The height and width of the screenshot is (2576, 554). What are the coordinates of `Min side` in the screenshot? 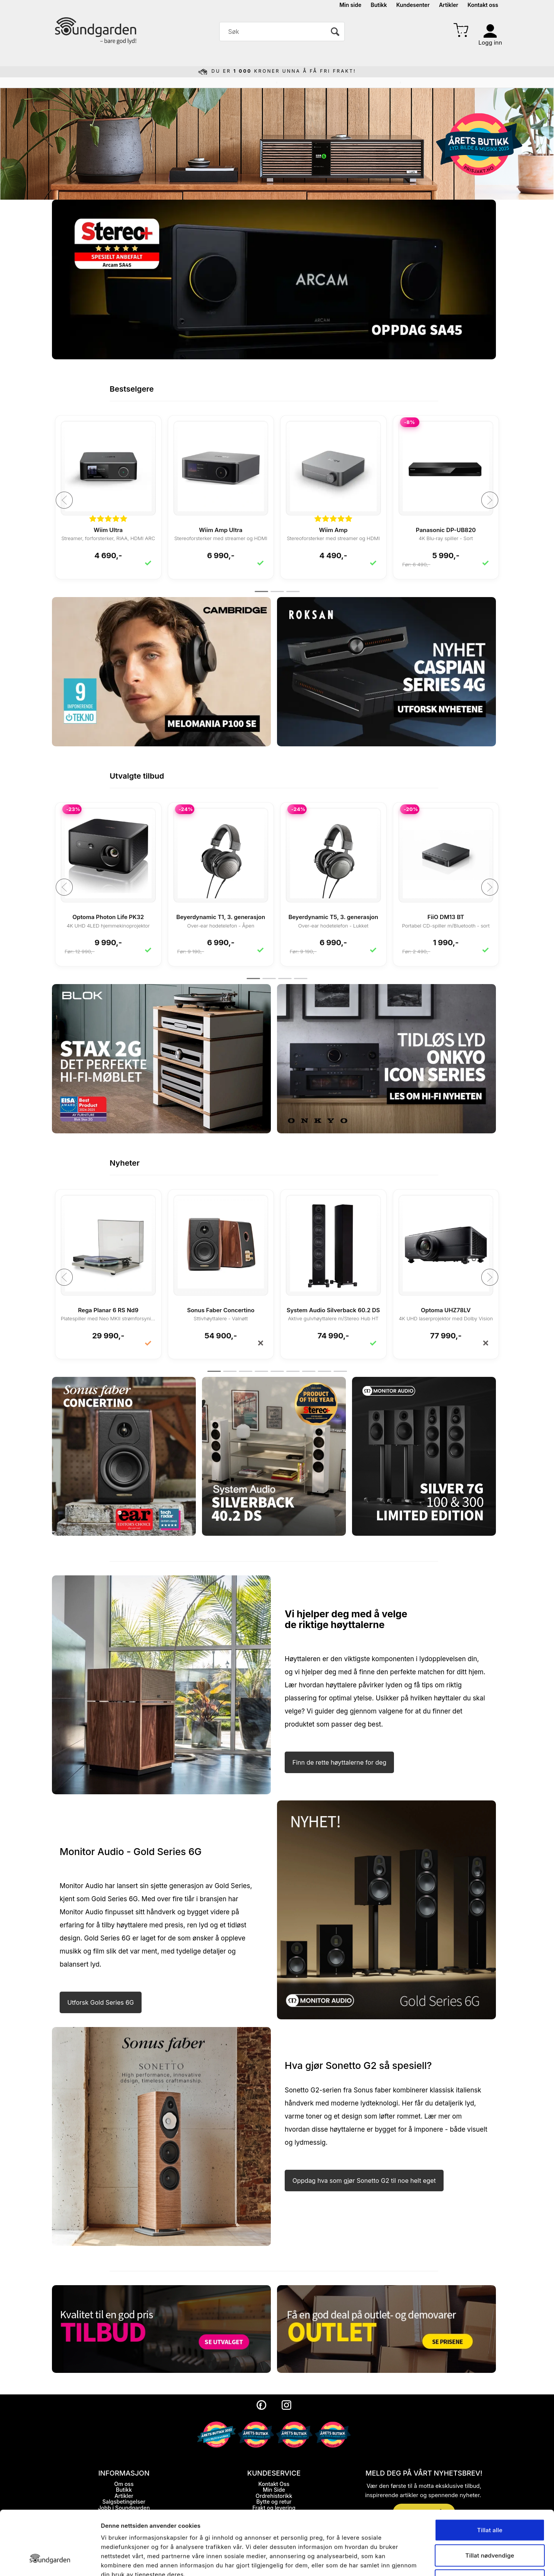 It's located at (350, 5).